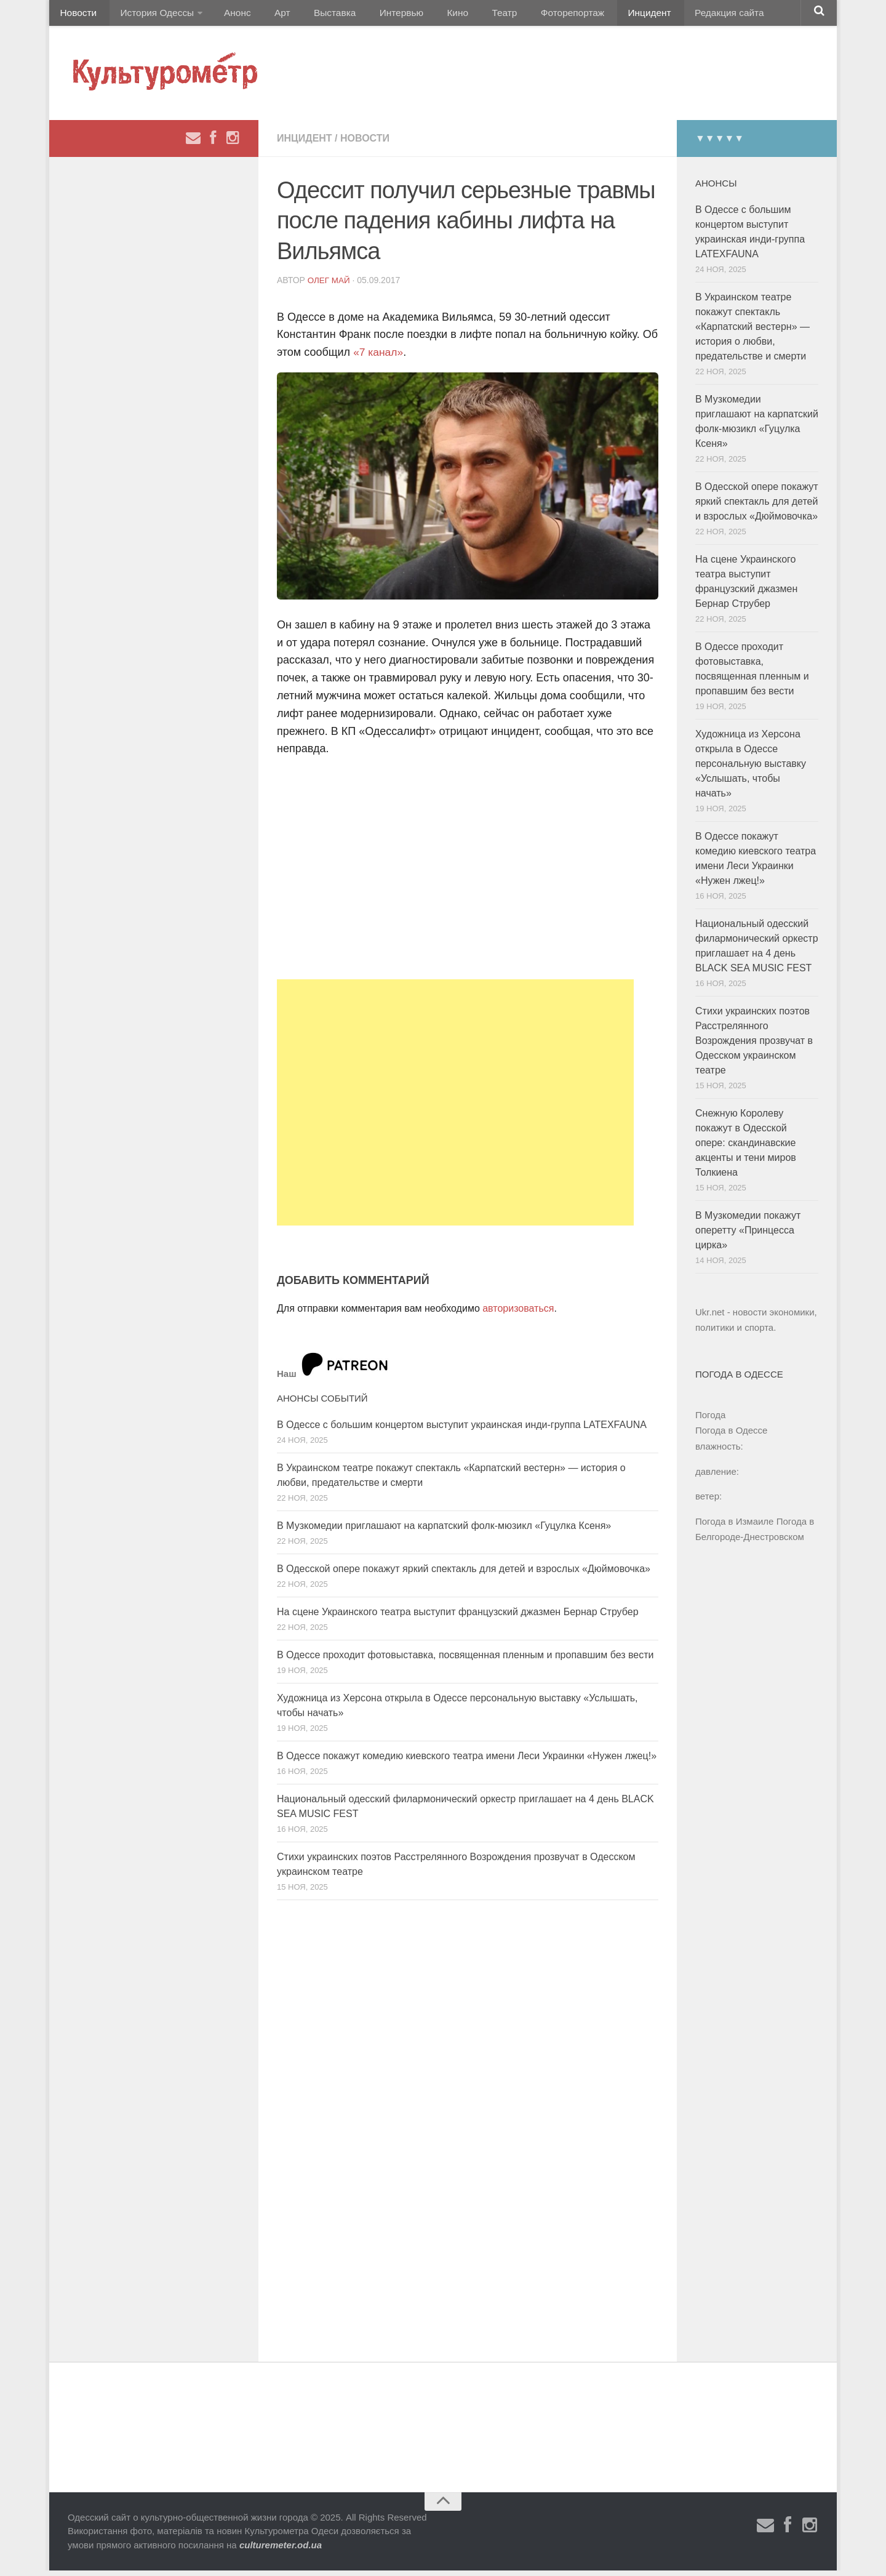 This screenshot has width=886, height=2576. What do you see at coordinates (280, 2550) in the screenshot?
I see `culturemeter.od.ua` at bounding box center [280, 2550].